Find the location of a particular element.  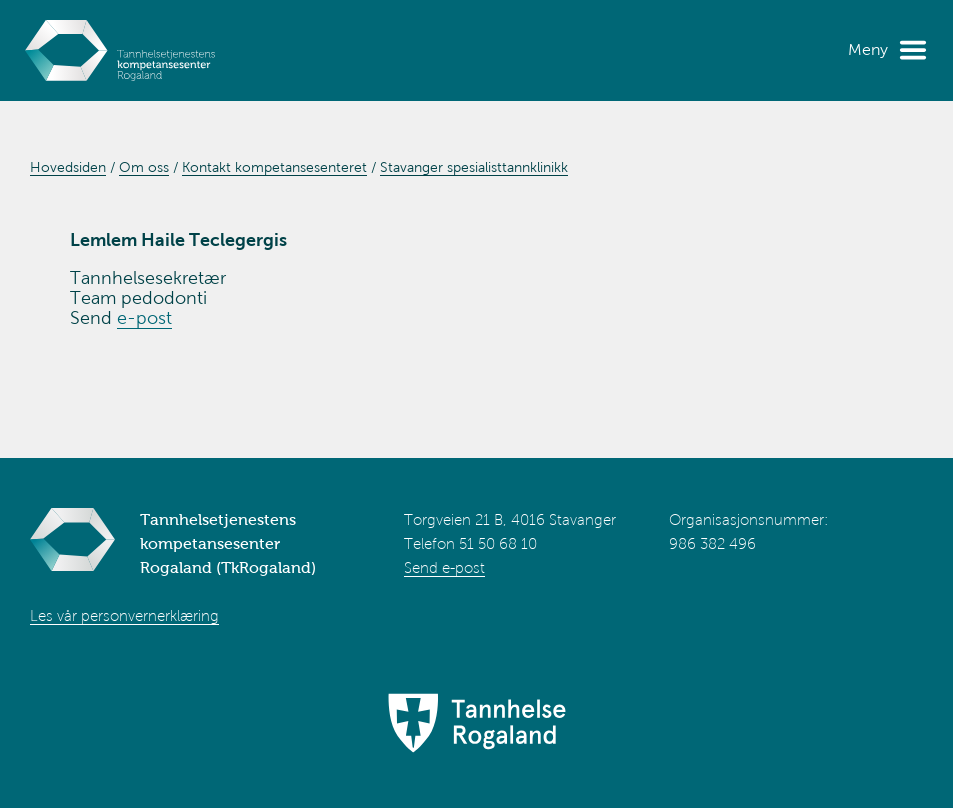

Hovedsiden is located at coordinates (68, 167).